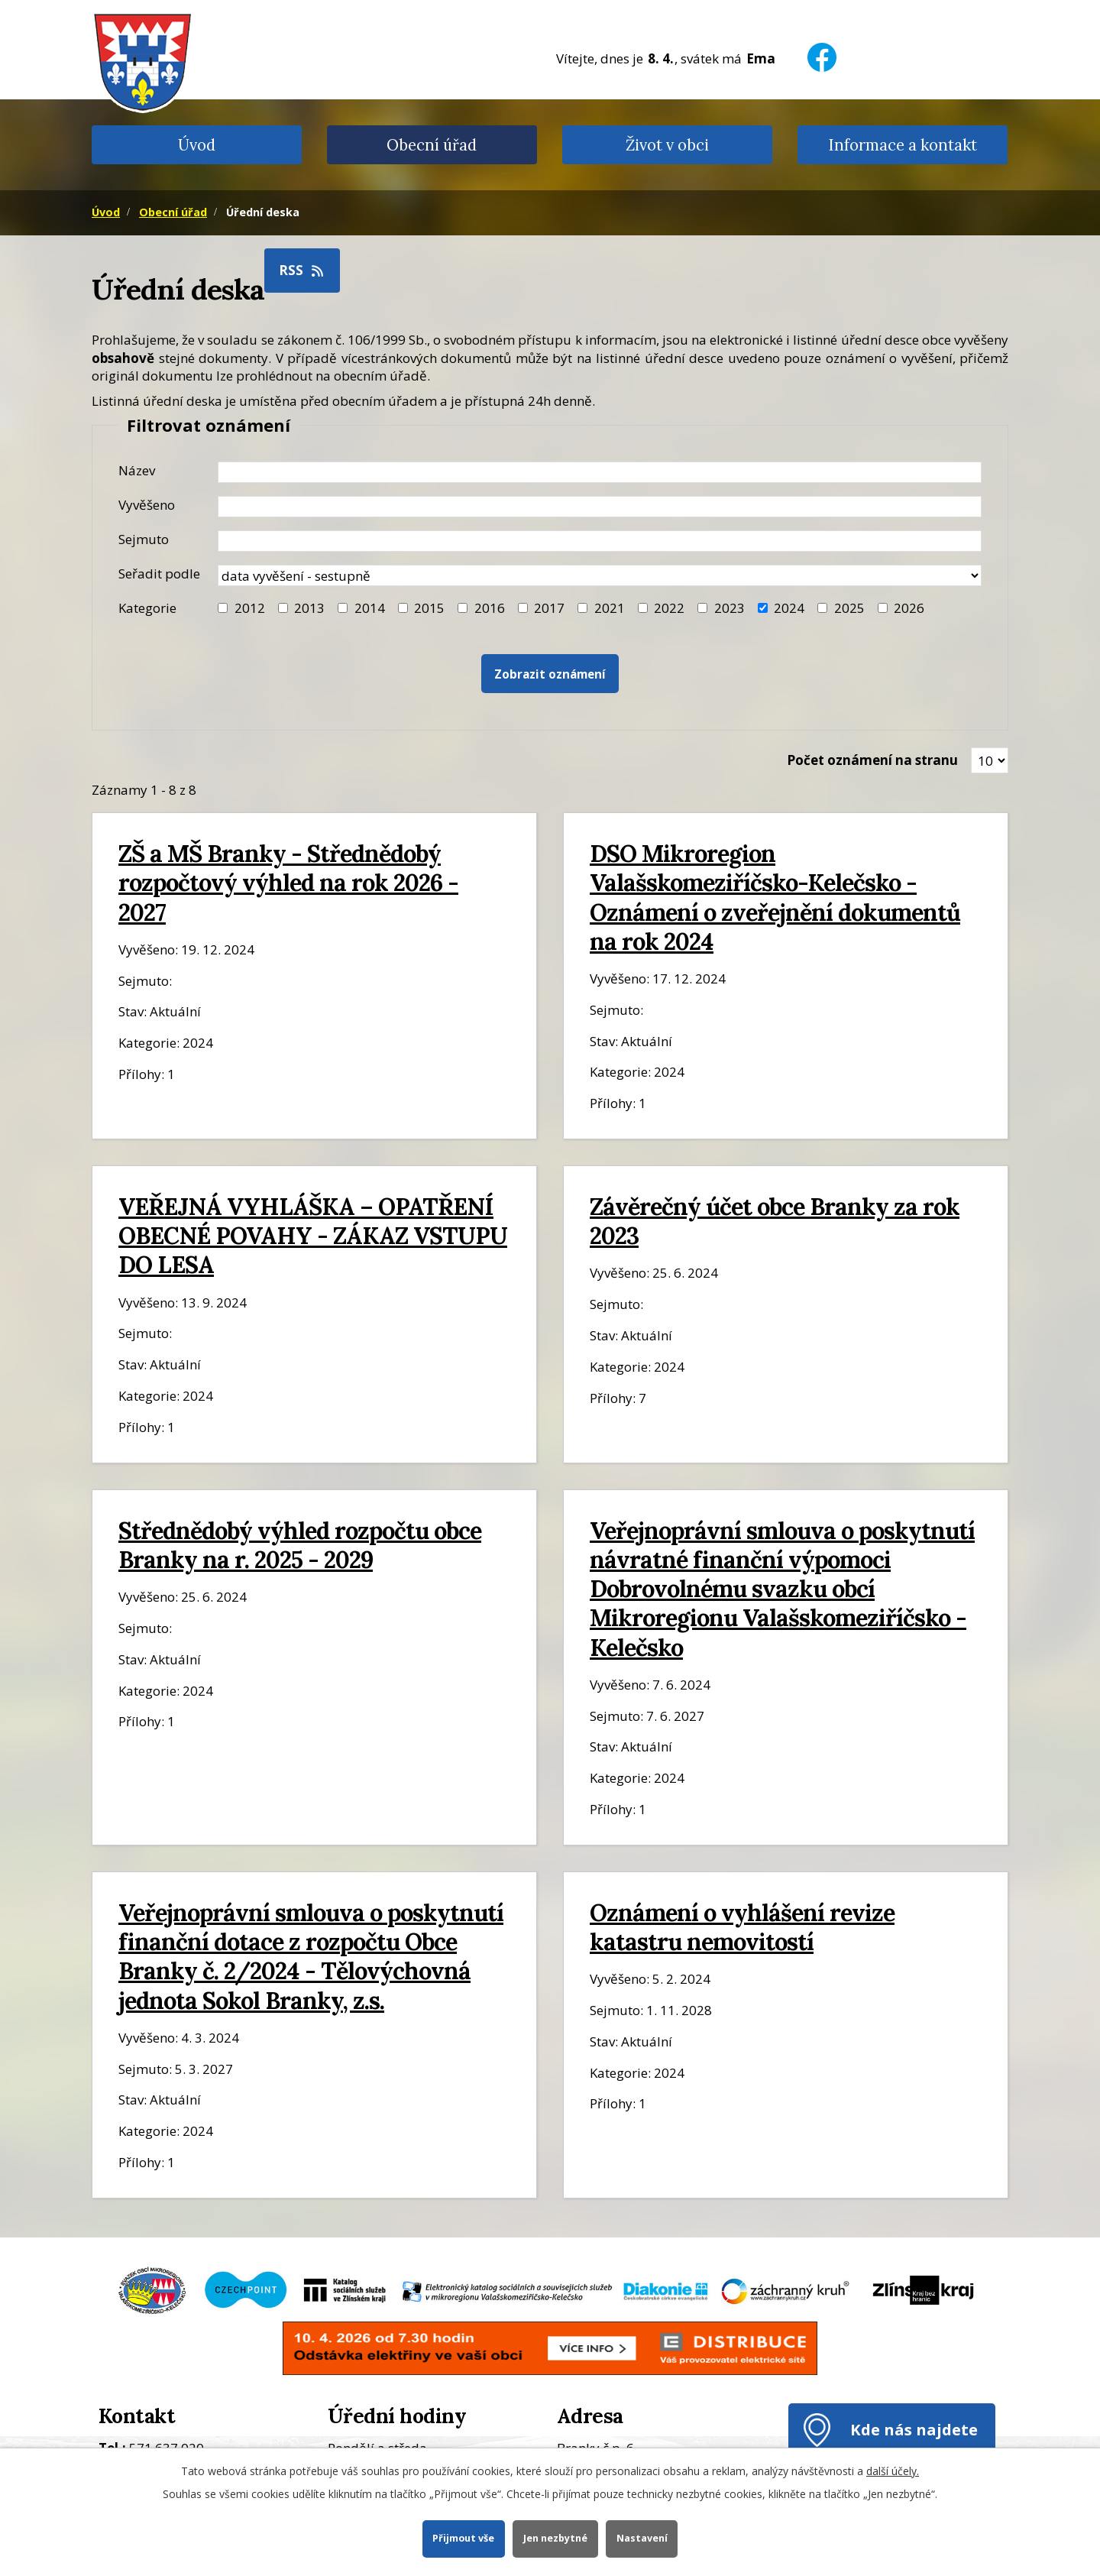  What do you see at coordinates (403, 608) in the screenshot?
I see `[Filtr roku 2015]` at bounding box center [403, 608].